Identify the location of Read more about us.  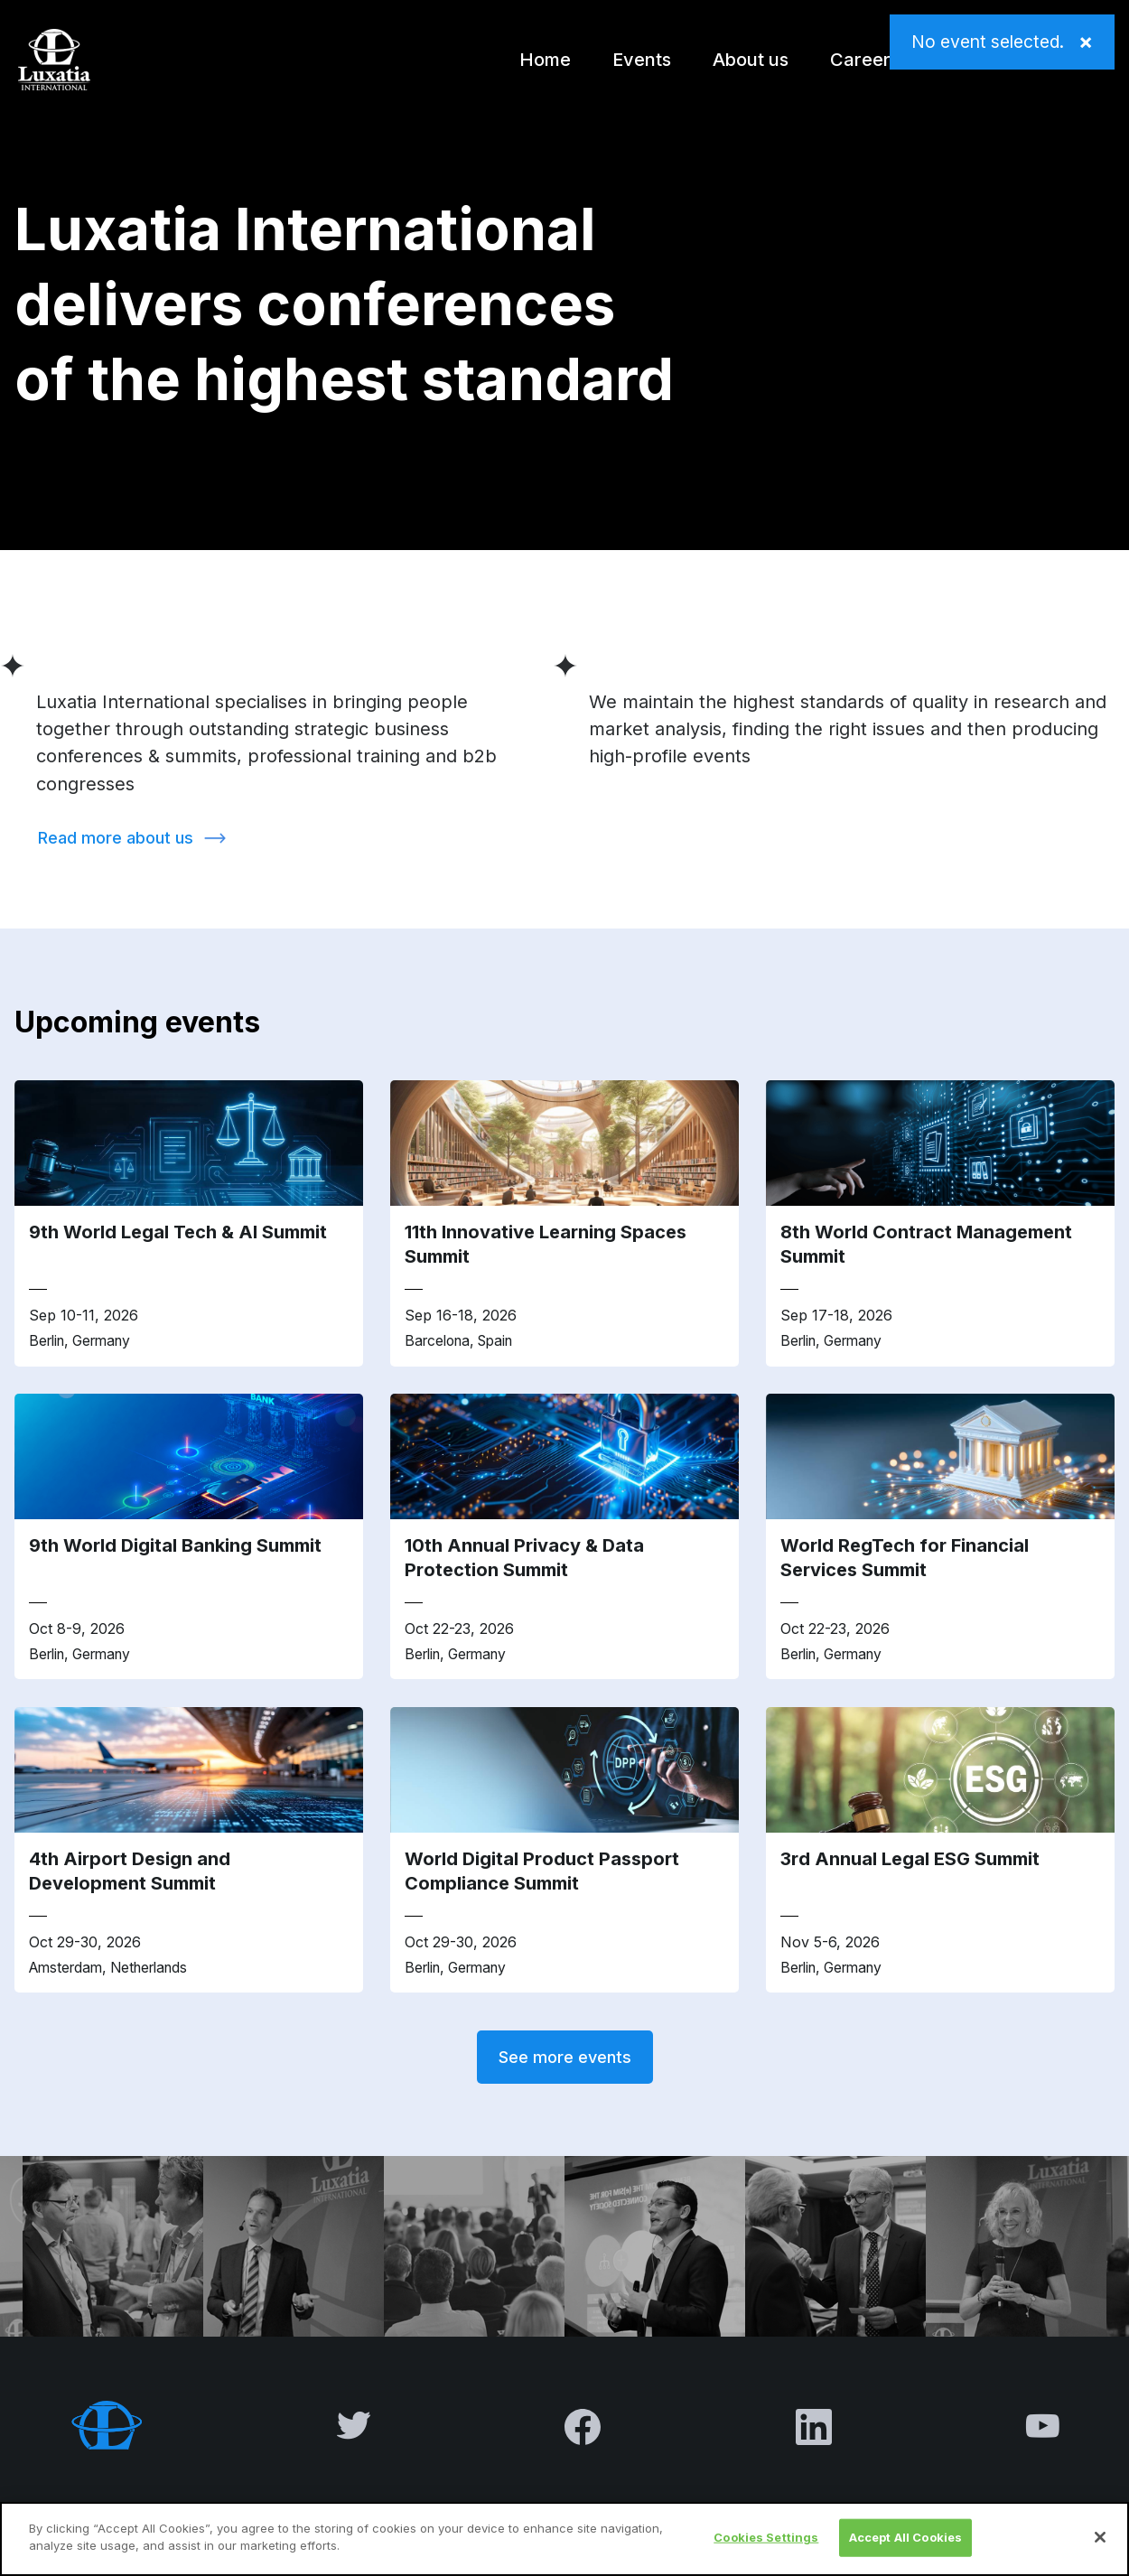
(115, 837).